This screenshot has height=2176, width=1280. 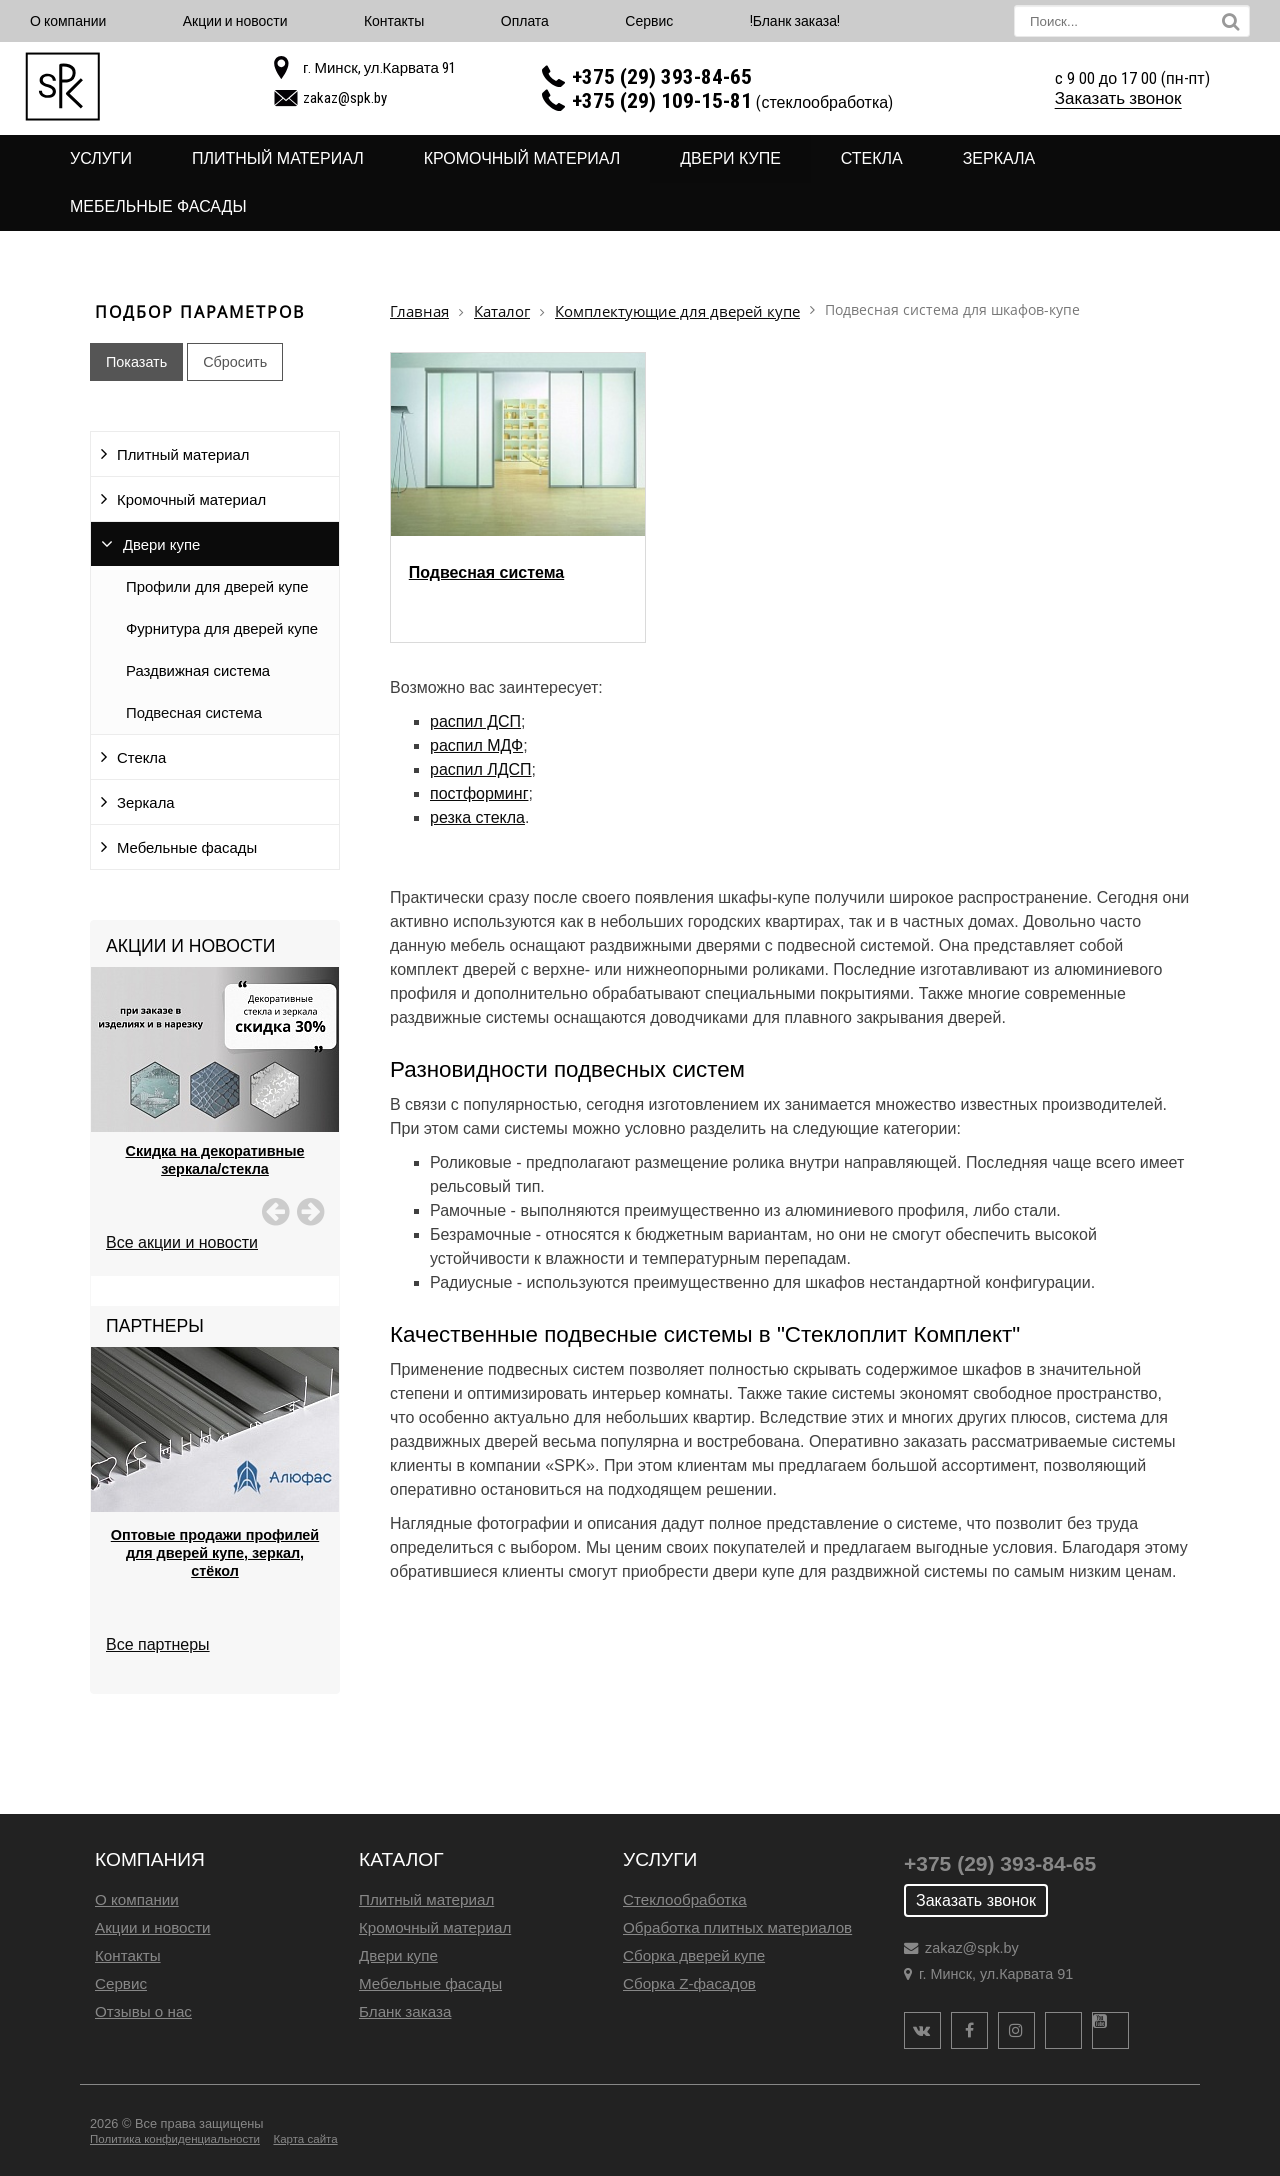 What do you see at coordinates (182, 1242) in the screenshot?
I see `Все акции и новости` at bounding box center [182, 1242].